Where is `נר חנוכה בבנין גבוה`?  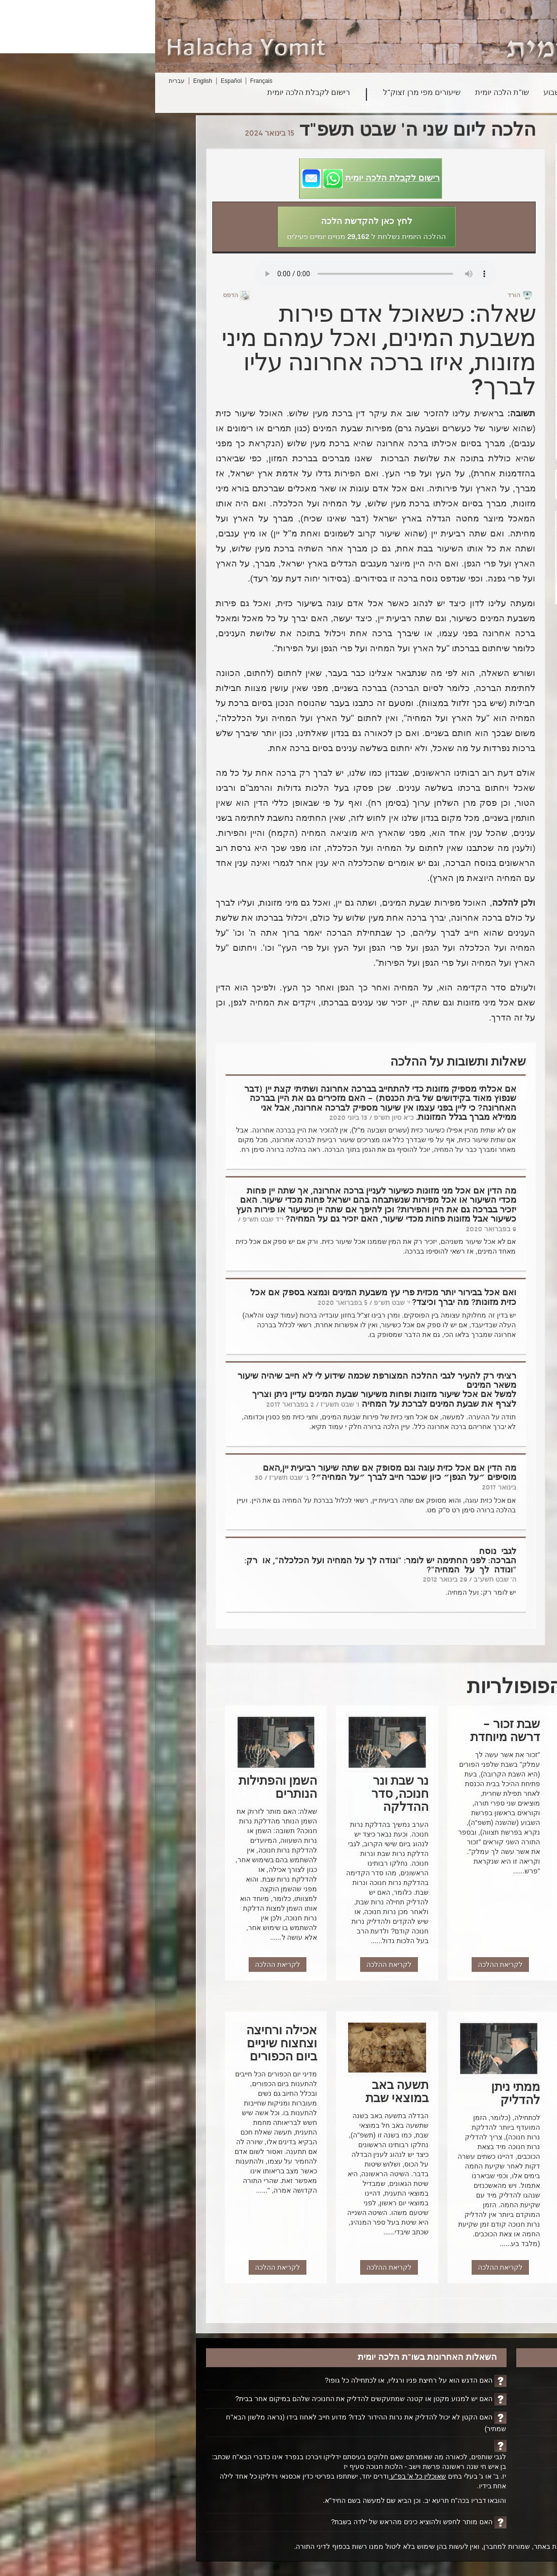
נר חנוכה בבנין גבוה is located at coordinates (453, 252).